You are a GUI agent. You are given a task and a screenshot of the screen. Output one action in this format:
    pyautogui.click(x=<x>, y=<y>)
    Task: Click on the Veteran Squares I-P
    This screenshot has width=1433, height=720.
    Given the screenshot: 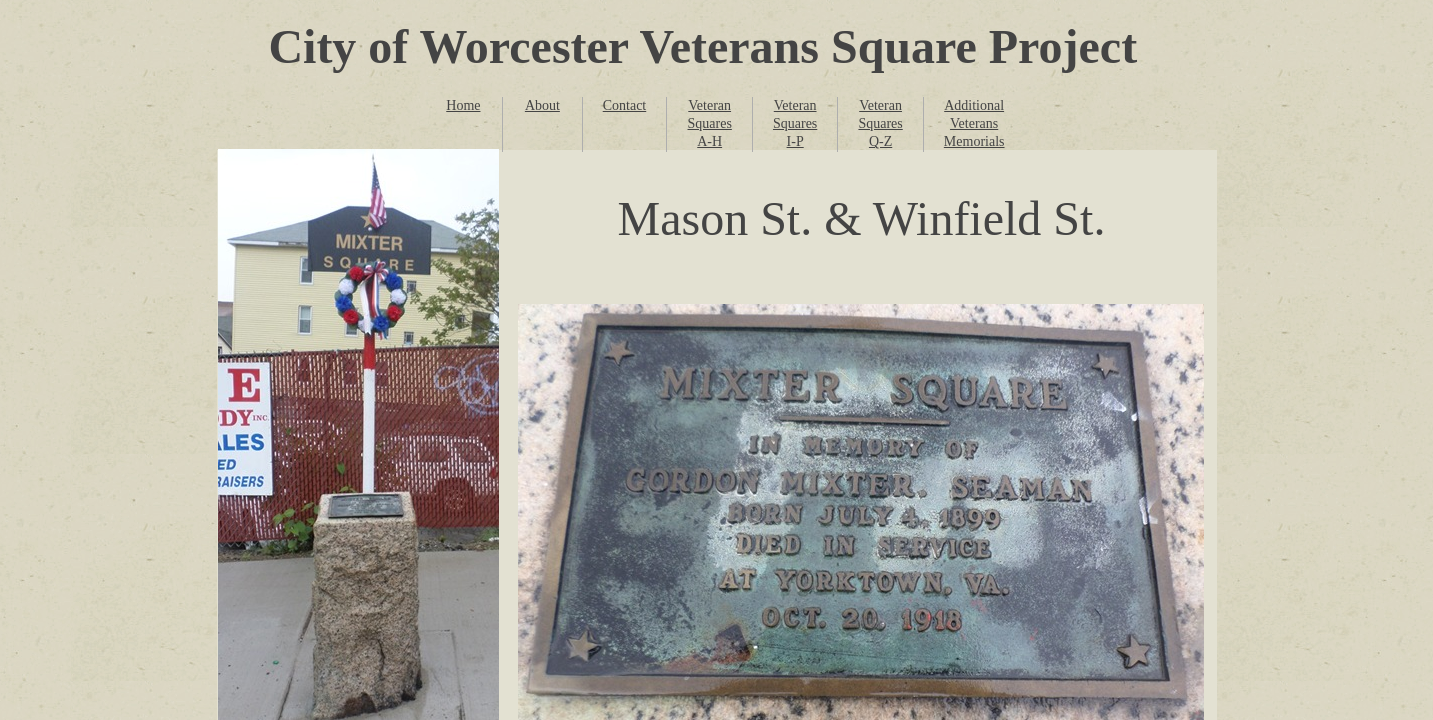 What is the action you would take?
    pyautogui.click(x=795, y=123)
    